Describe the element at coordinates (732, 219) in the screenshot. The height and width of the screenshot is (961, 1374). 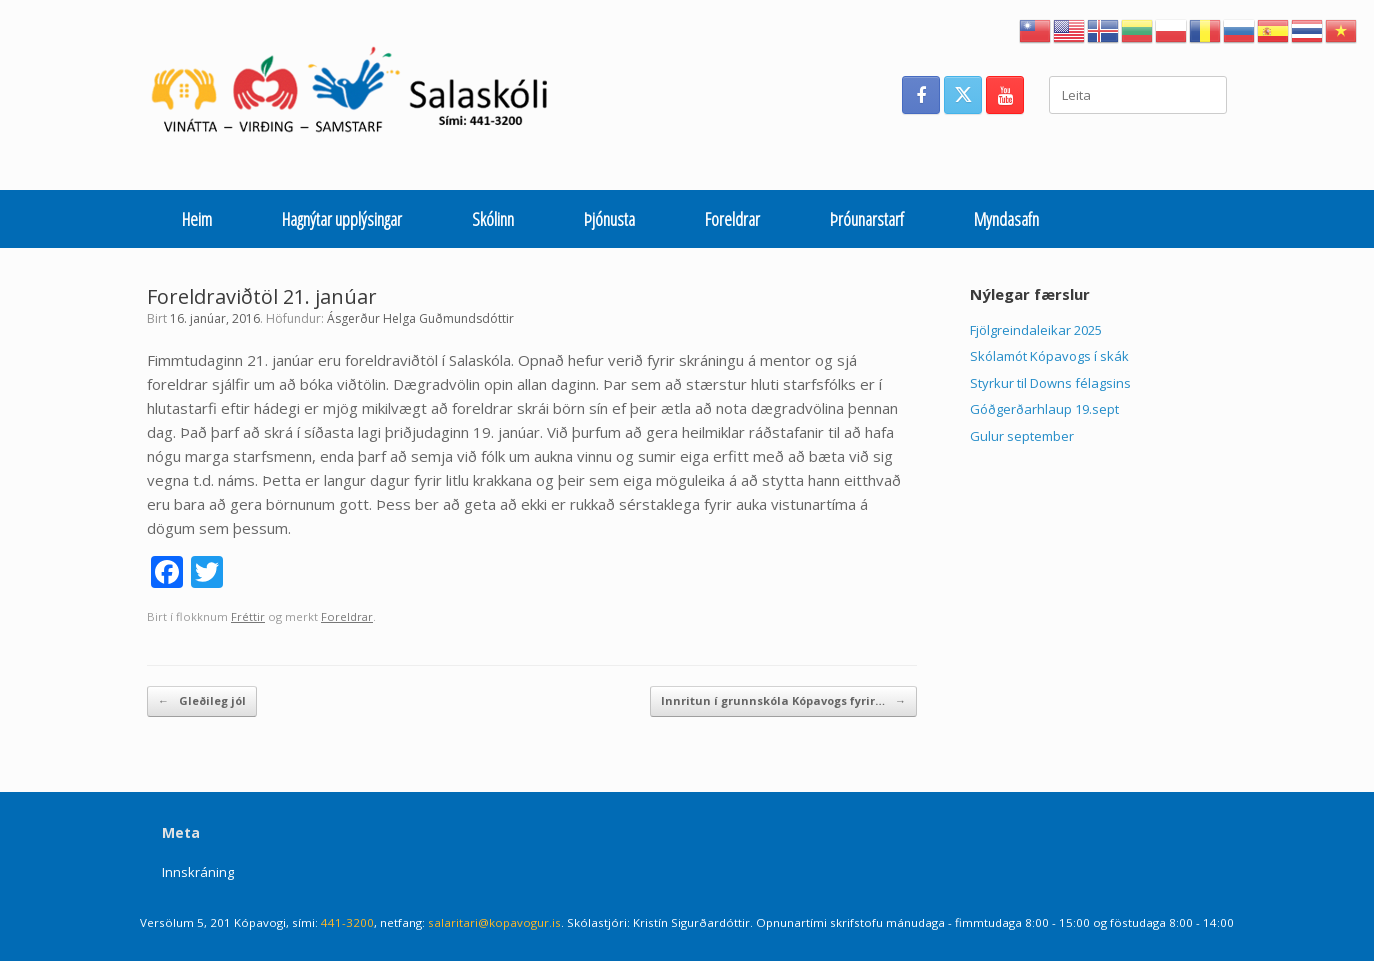
I see `Foreldrar` at that location.